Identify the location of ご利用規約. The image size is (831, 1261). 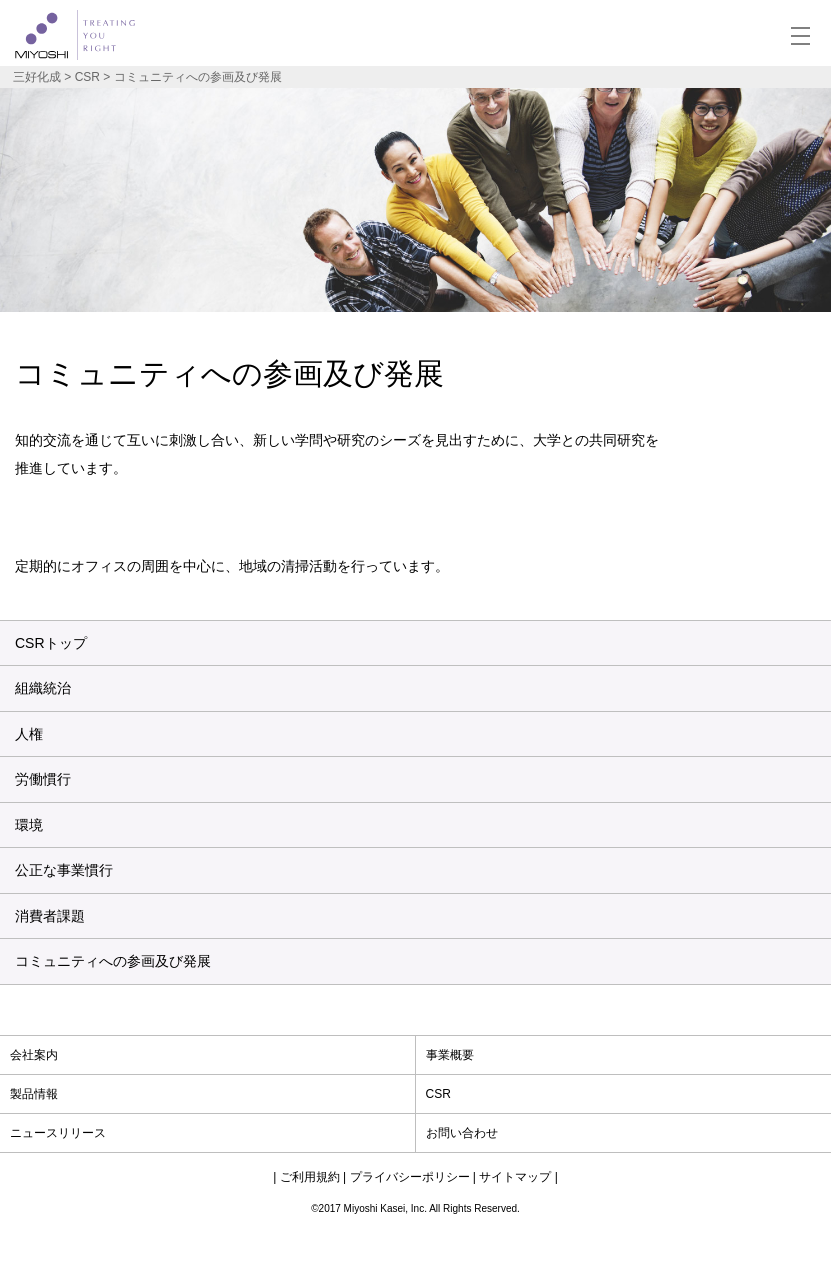
(310, 1177).